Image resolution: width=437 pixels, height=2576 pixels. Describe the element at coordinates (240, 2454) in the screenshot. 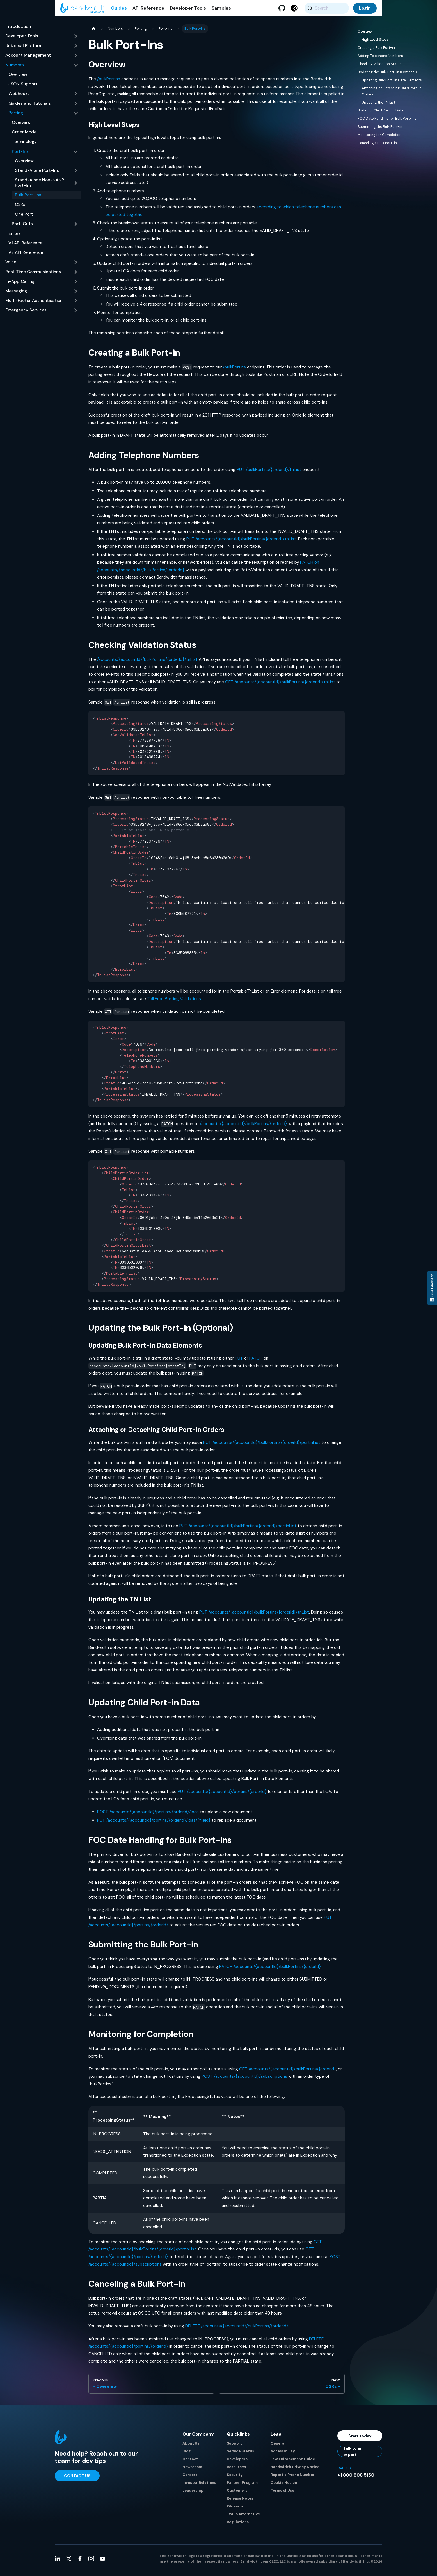

I see `Service Status` at that location.